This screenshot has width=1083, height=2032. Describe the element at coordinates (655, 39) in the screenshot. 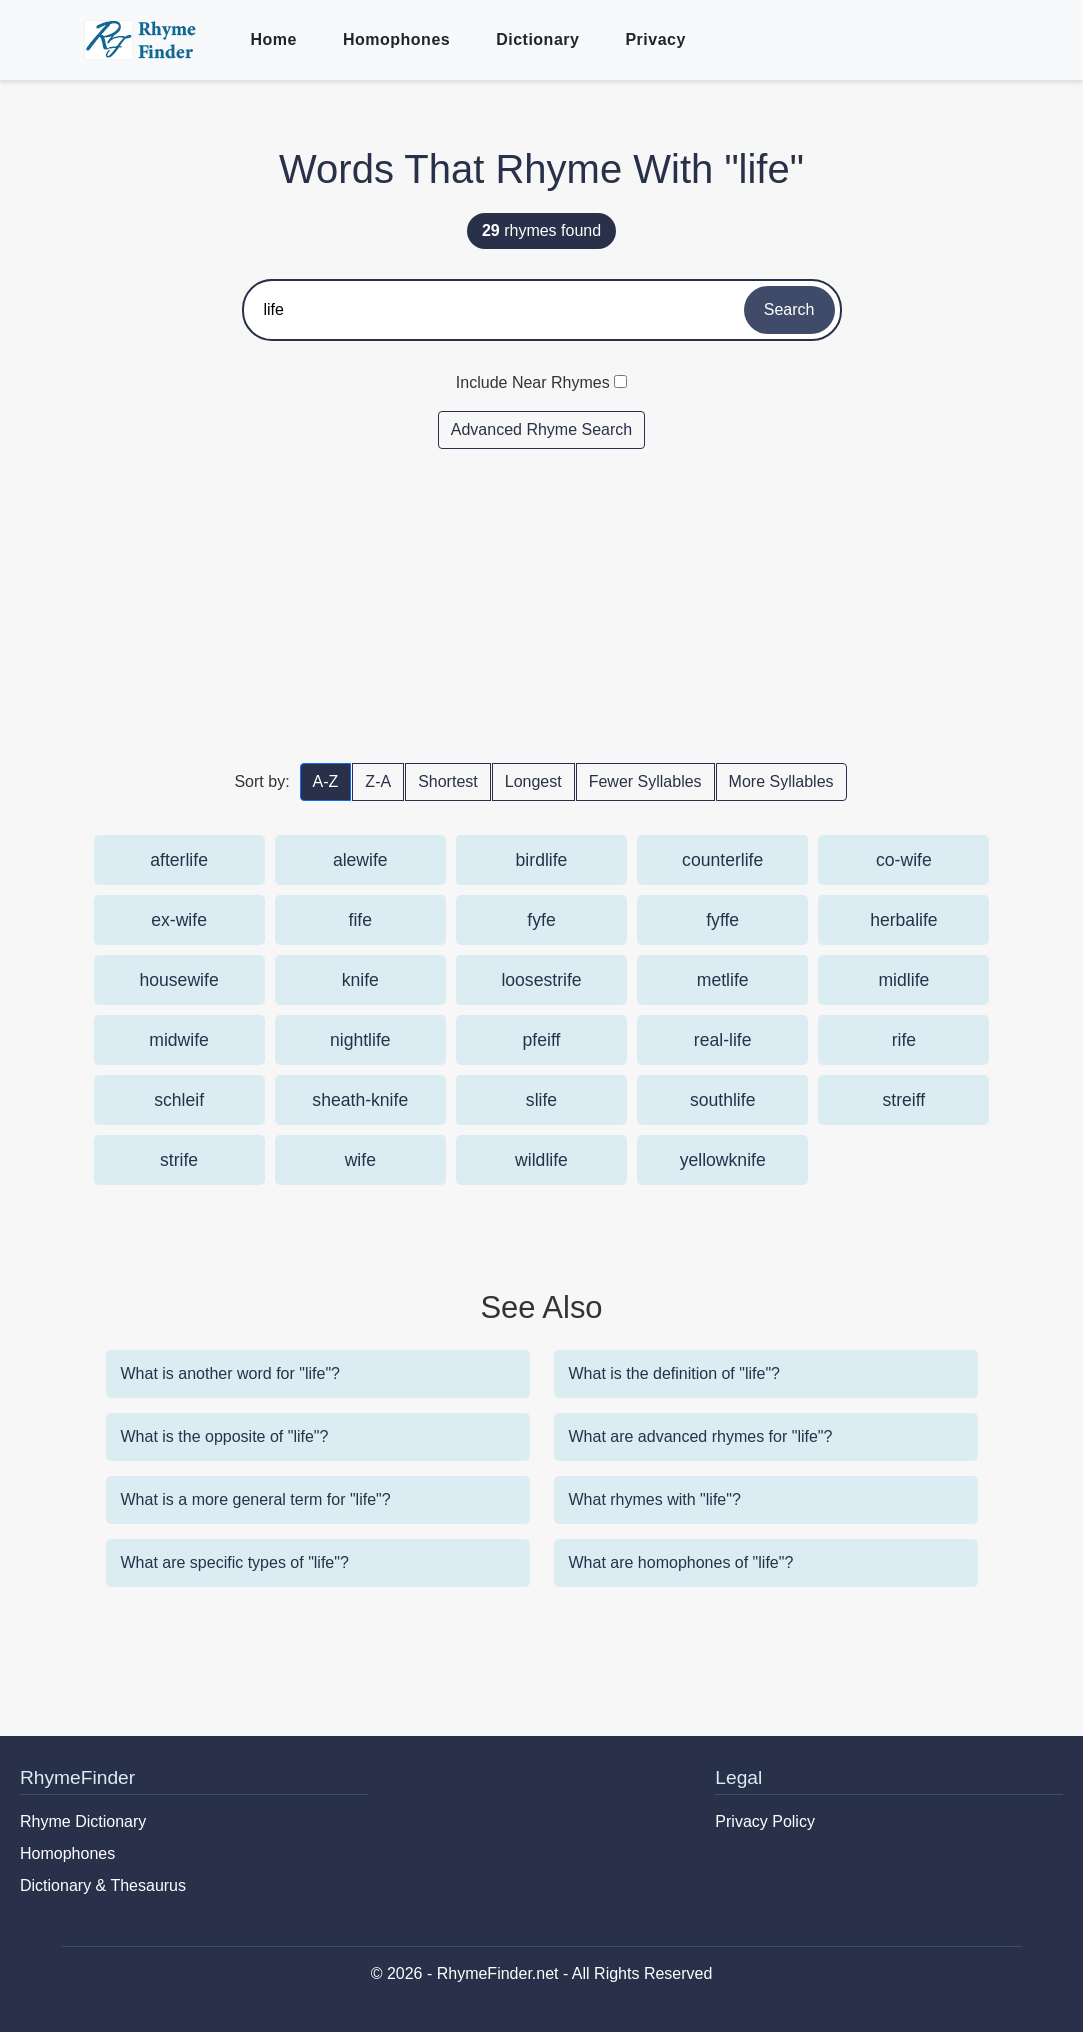

I see `Privacy` at that location.